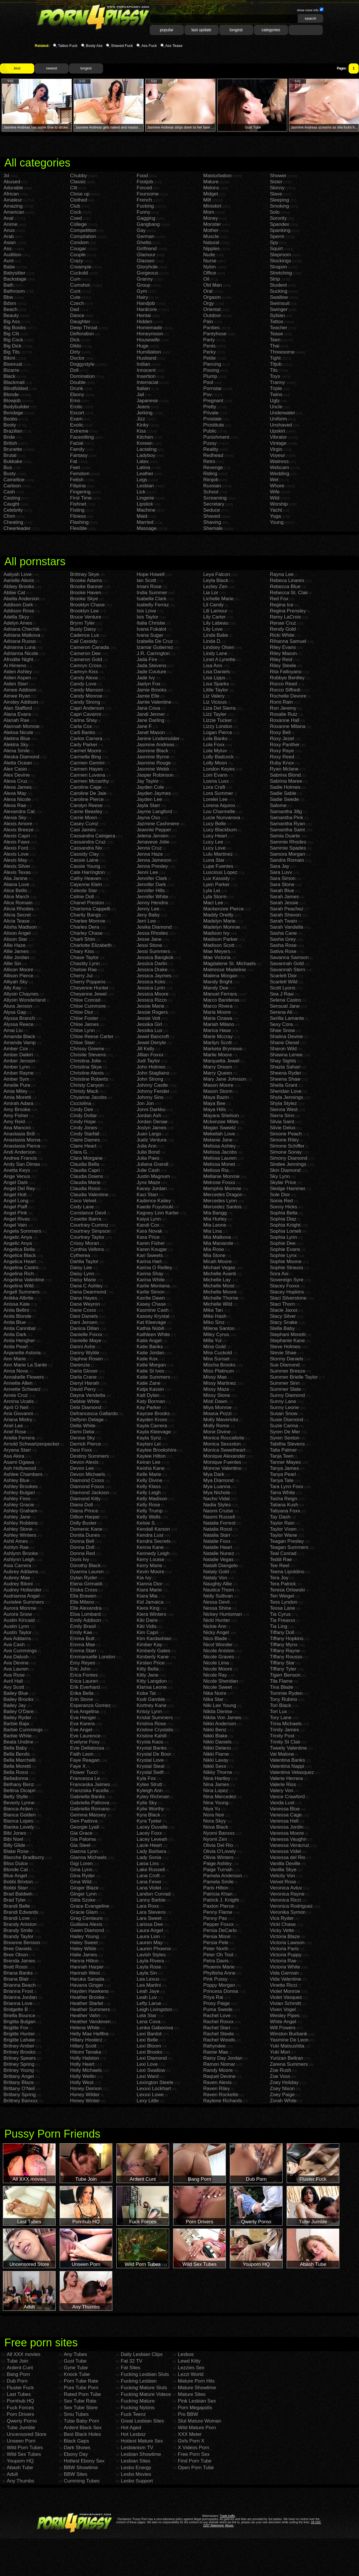 The image size is (359, 2576). Describe the element at coordinates (16, 738) in the screenshot. I see `Alektra Blue` at that location.